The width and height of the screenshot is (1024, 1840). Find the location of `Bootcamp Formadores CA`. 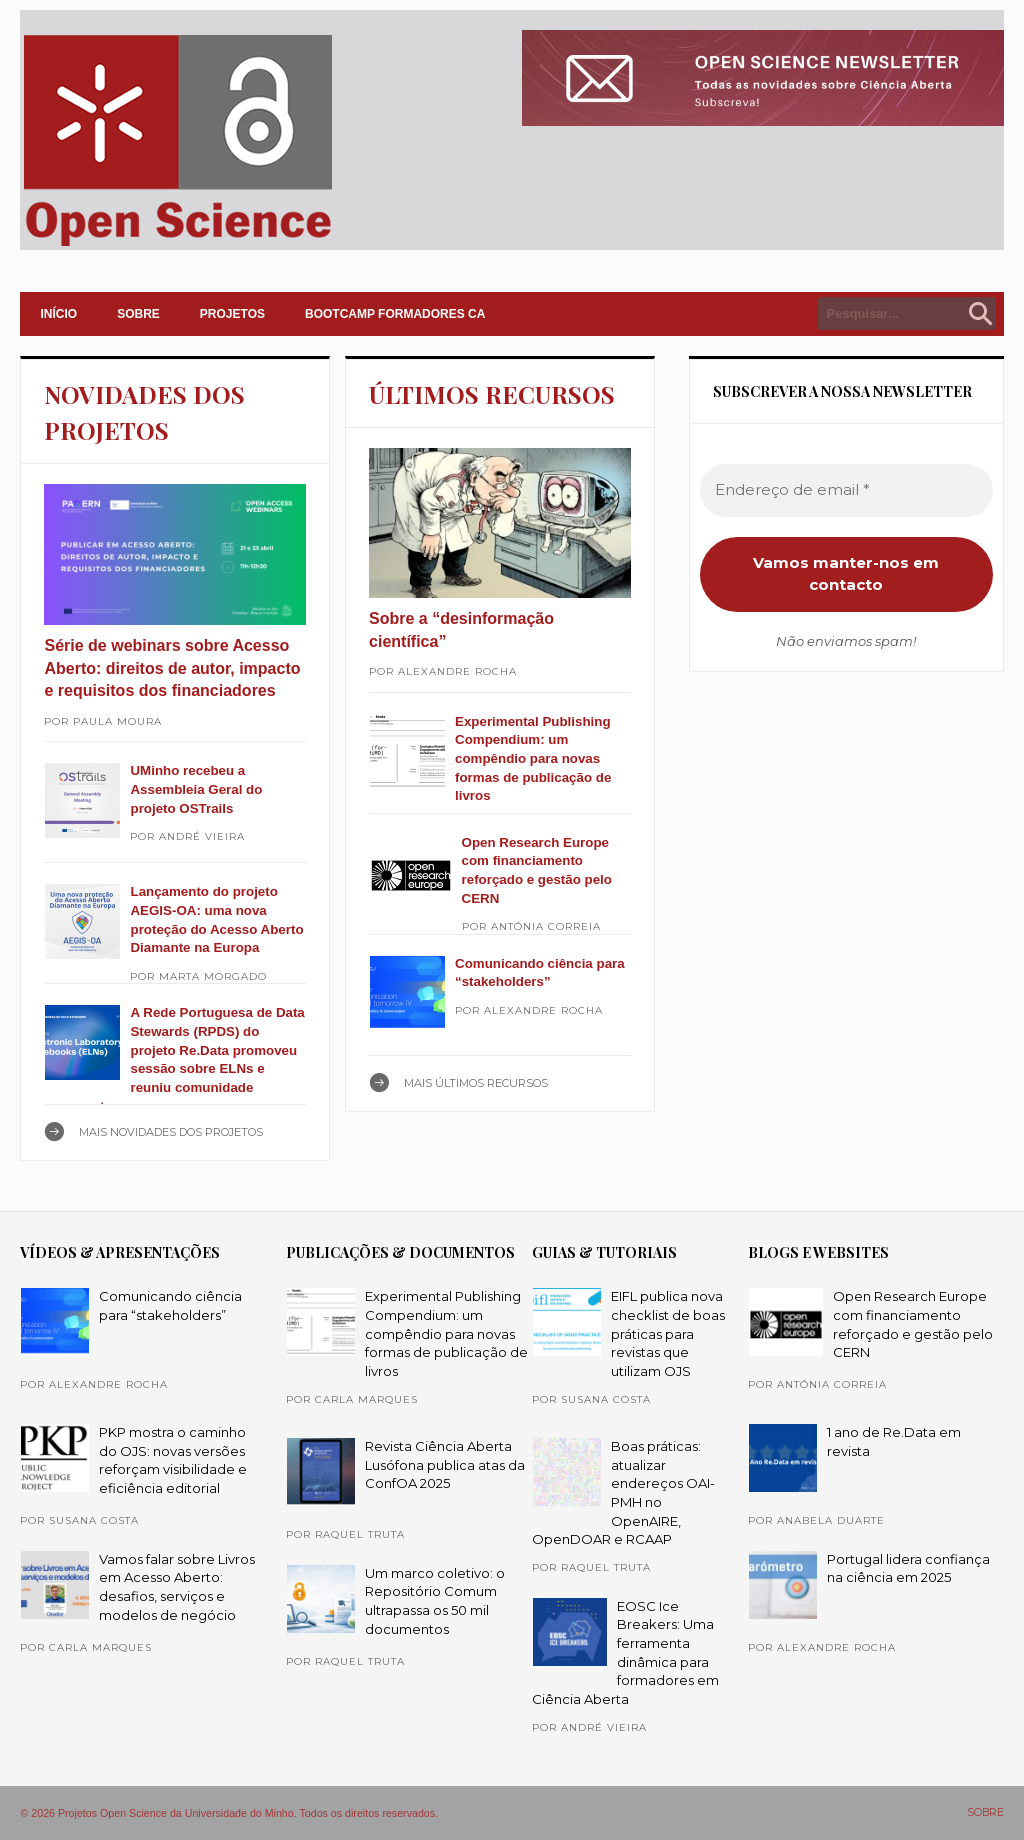

Bootcamp Formadores CA is located at coordinates (395, 314).